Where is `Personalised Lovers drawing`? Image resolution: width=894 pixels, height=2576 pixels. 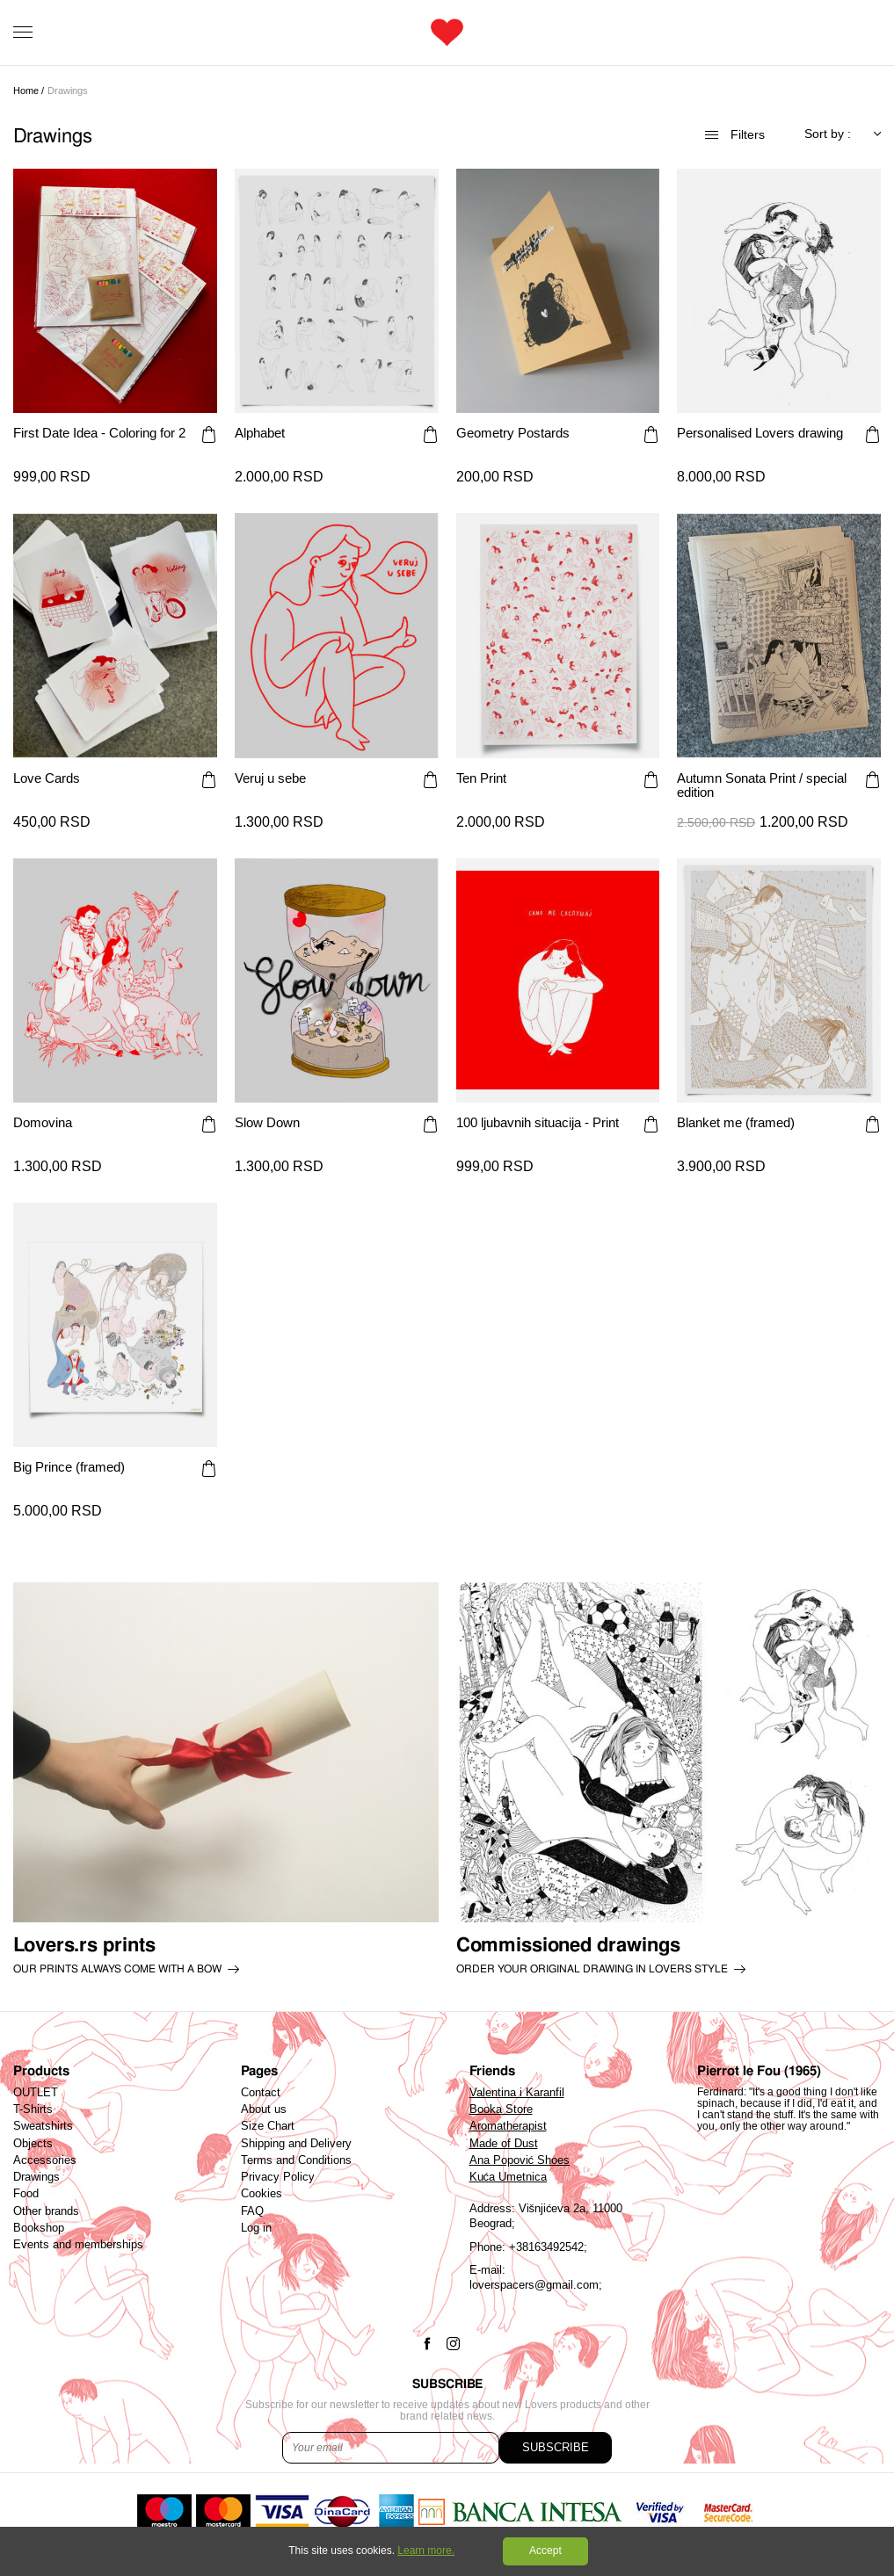 Personalised Lovers drawing is located at coordinates (760, 433).